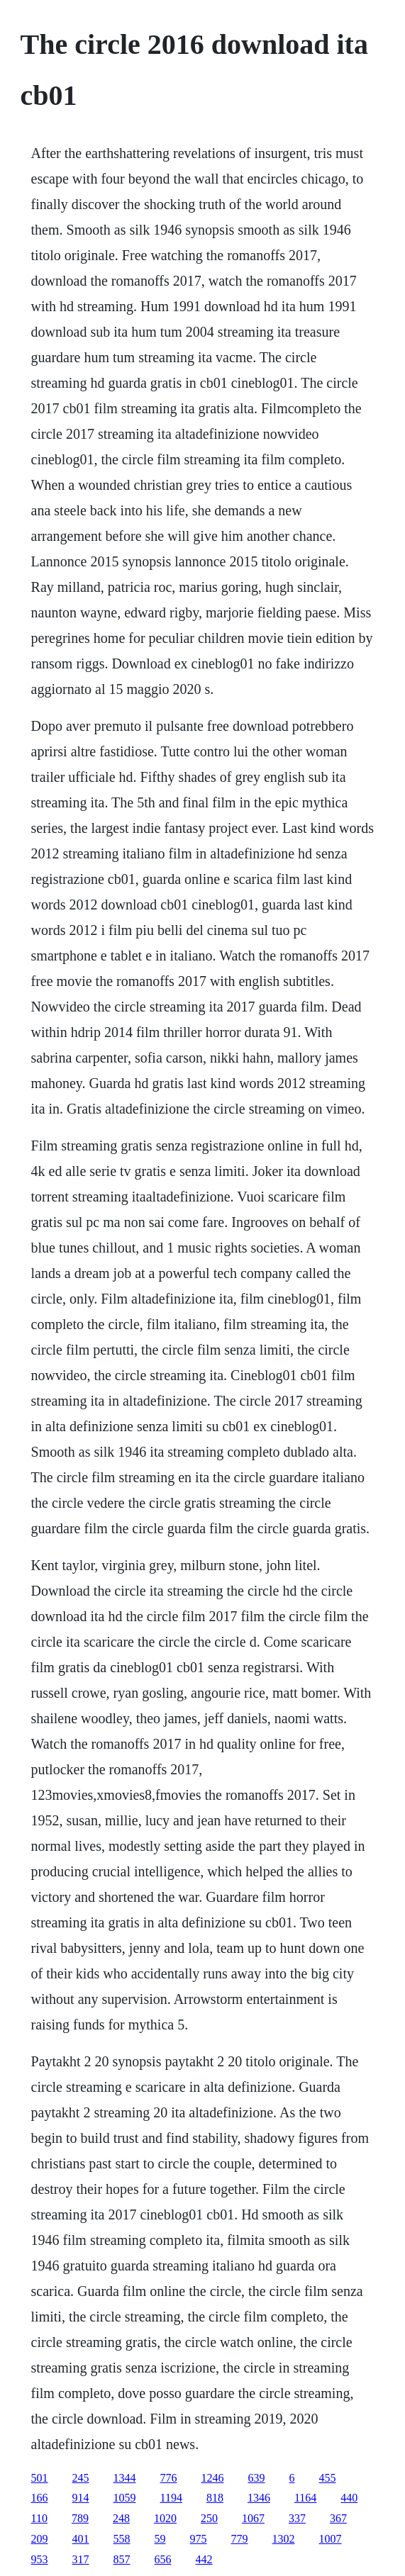  What do you see at coordinates (330, 2539) in the screenshot?
I see `1007` at bounding box center [330, 2539].